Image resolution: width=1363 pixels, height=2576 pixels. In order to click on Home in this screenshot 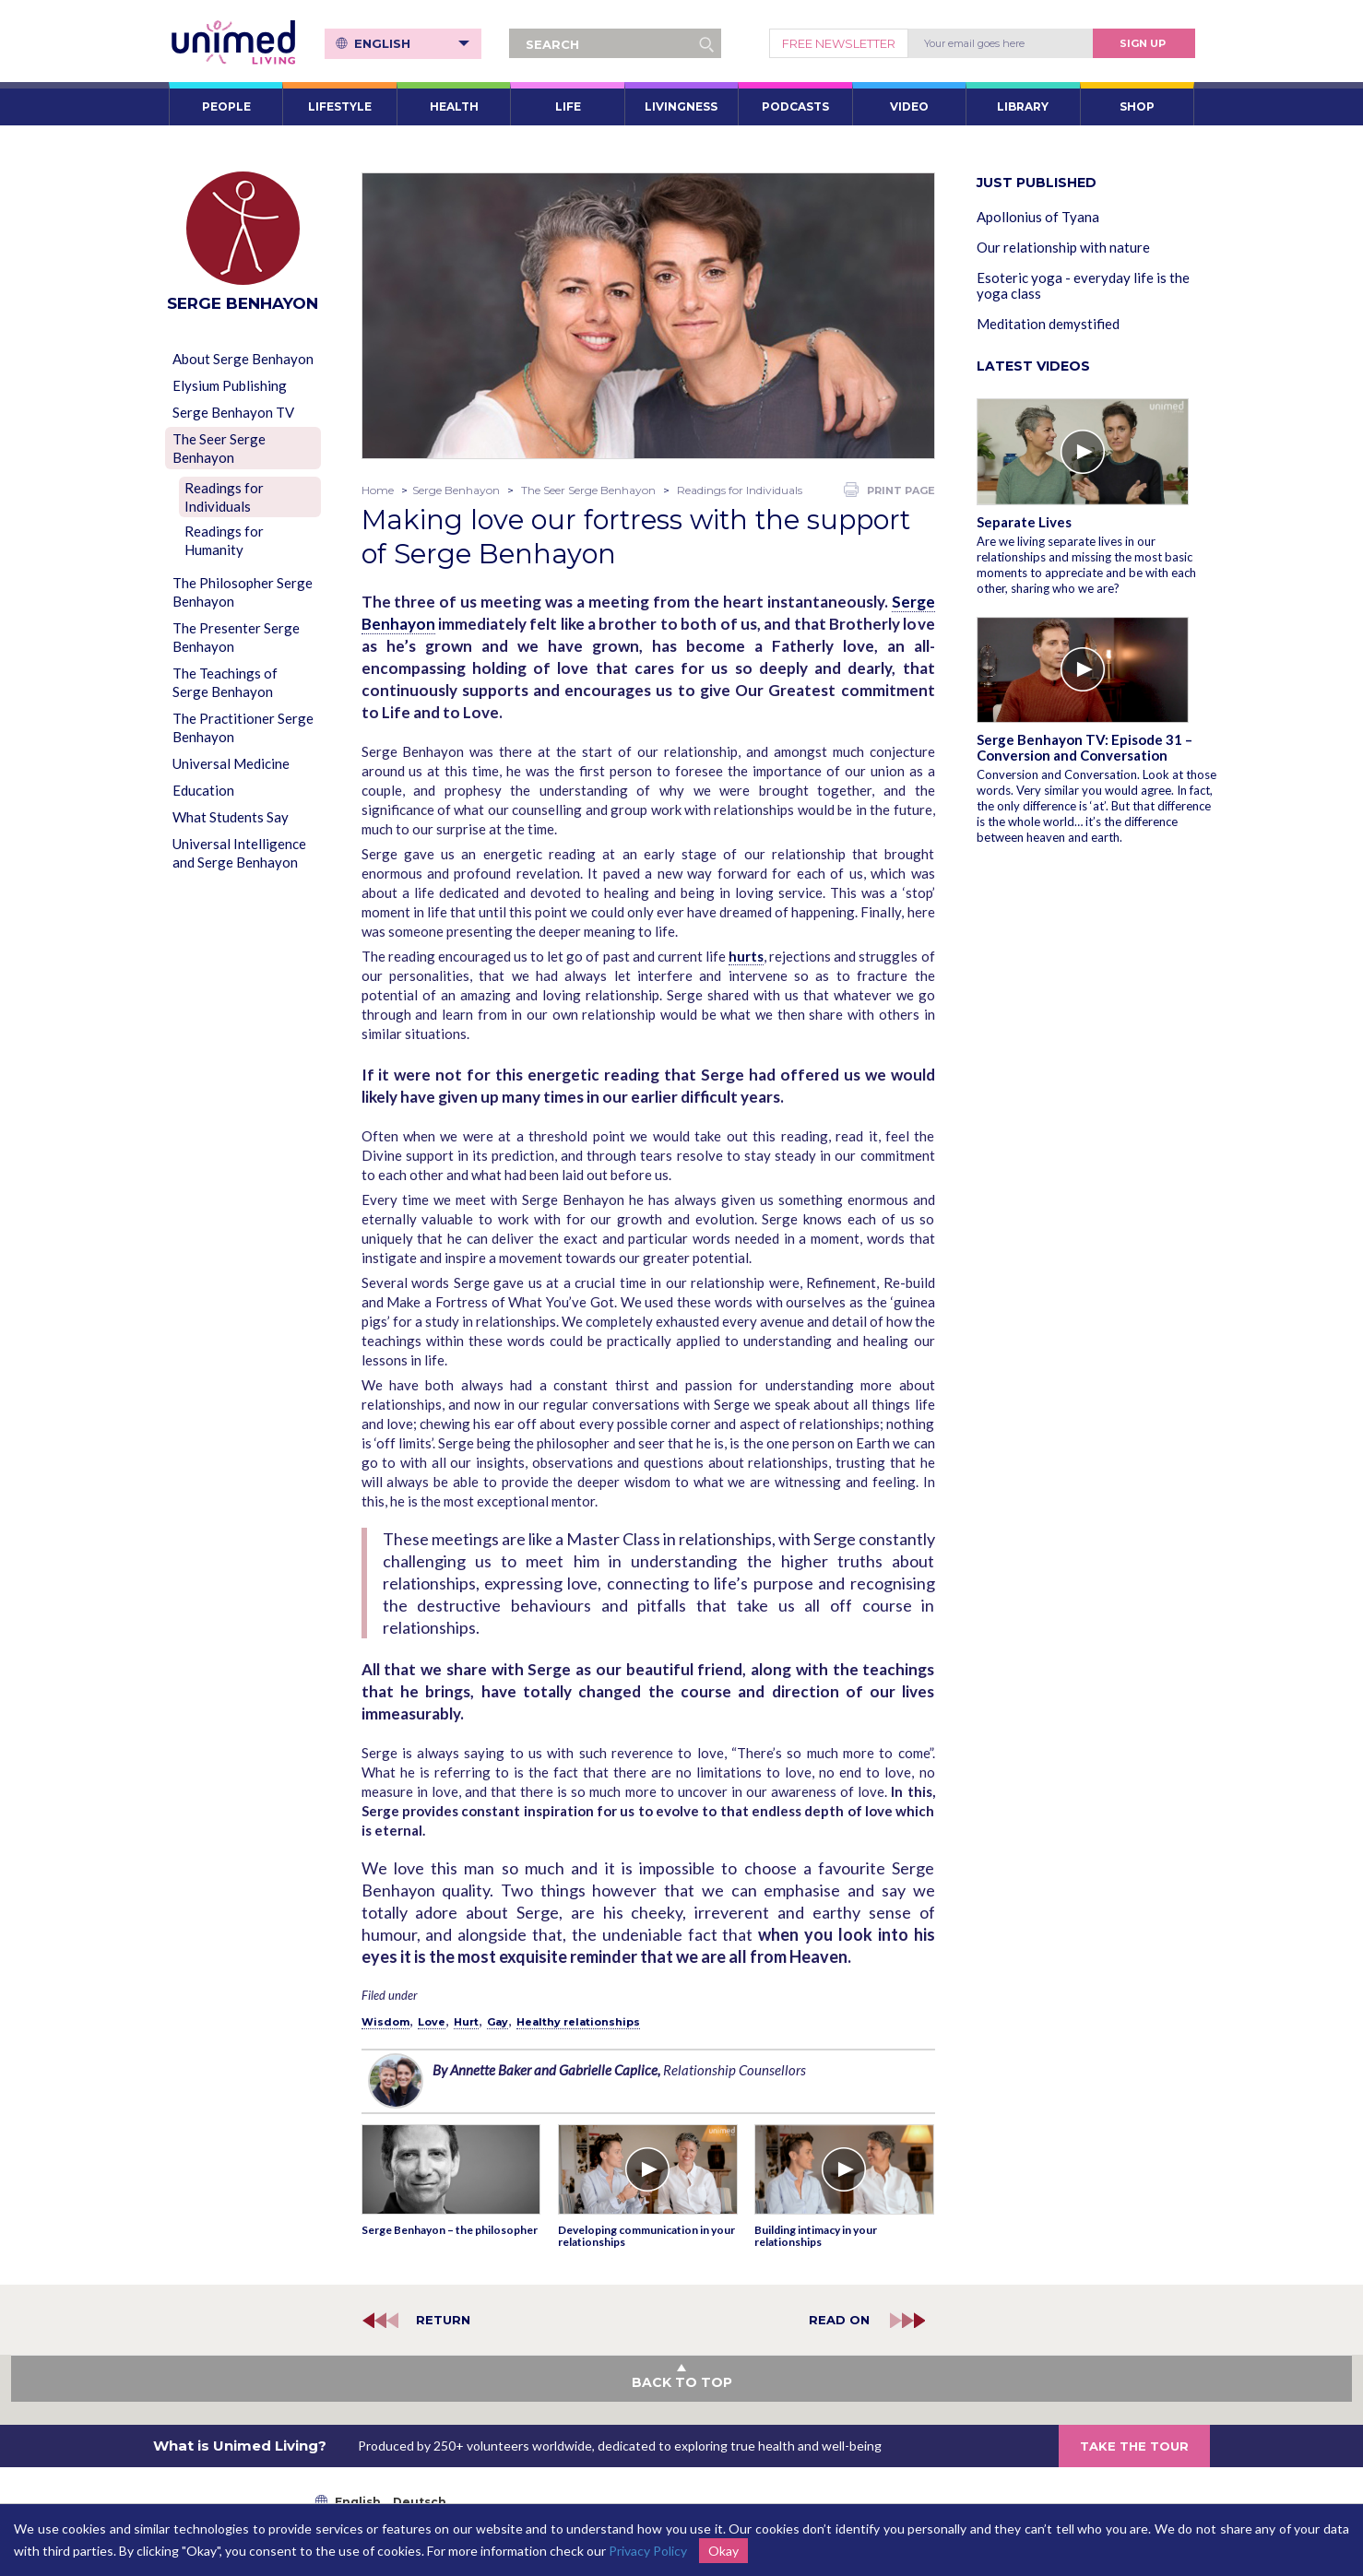, I will do `click(377, 490)`.